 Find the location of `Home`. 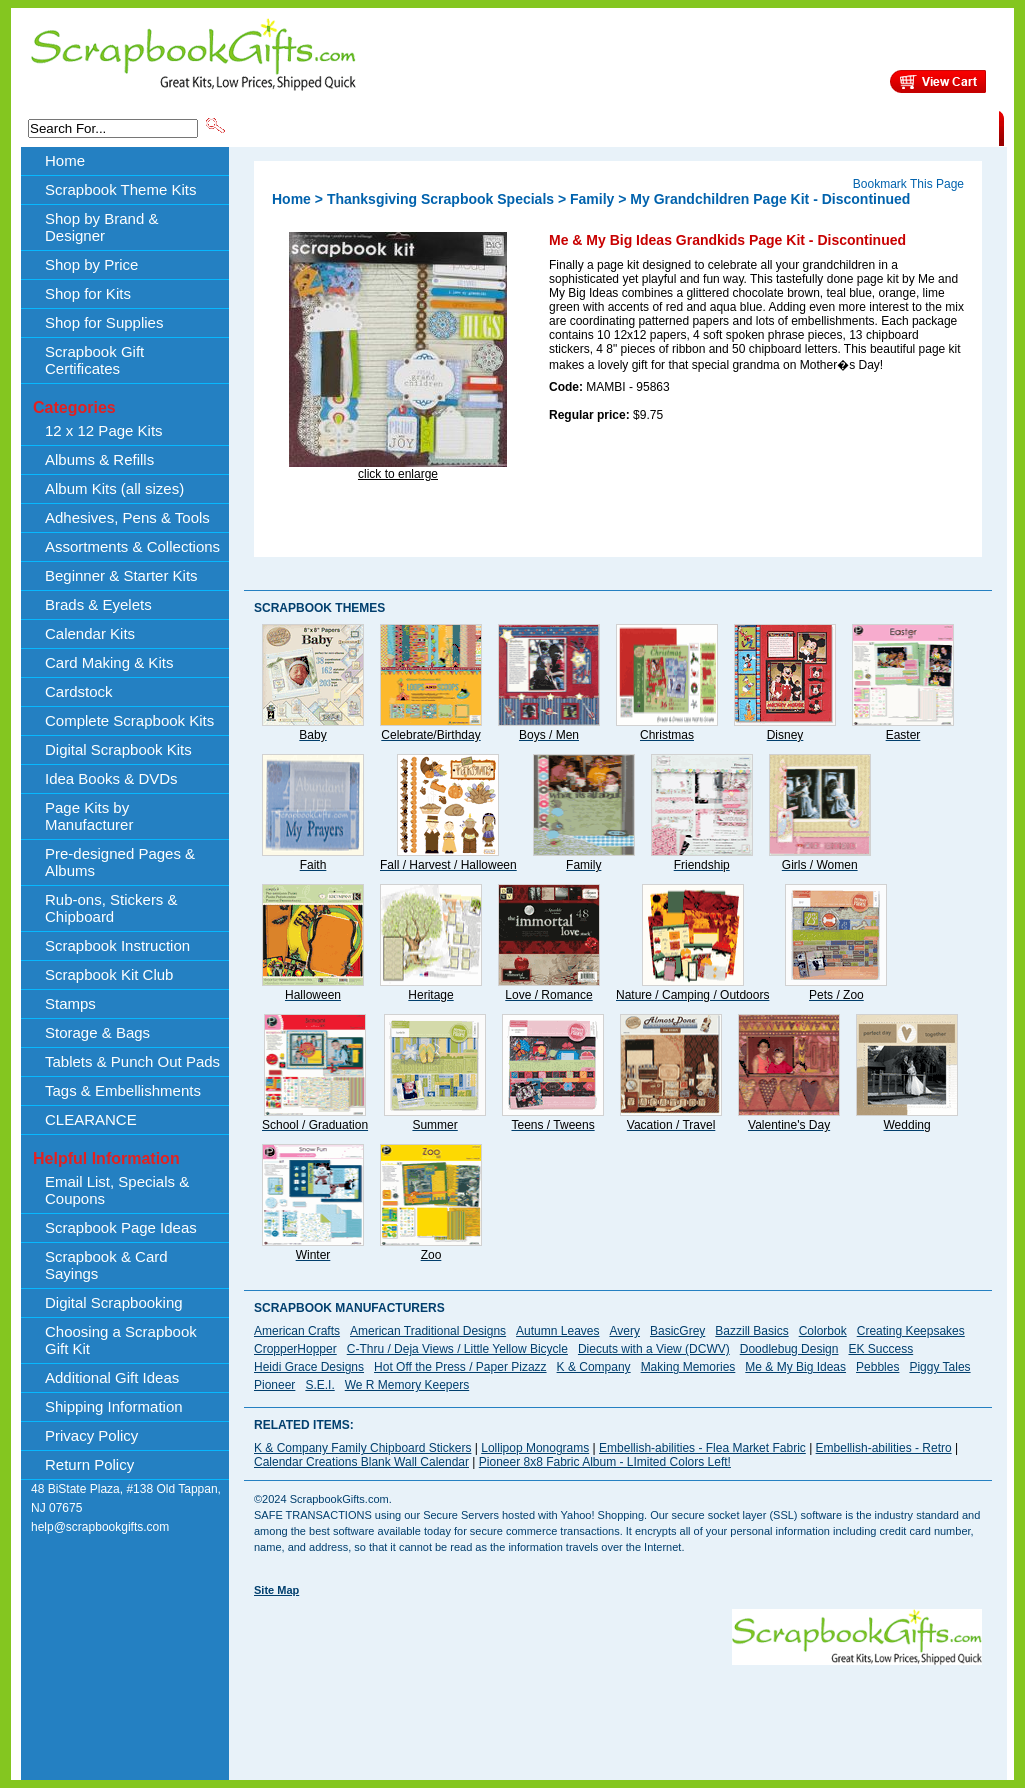

Home is located at coordinates (65, 160).